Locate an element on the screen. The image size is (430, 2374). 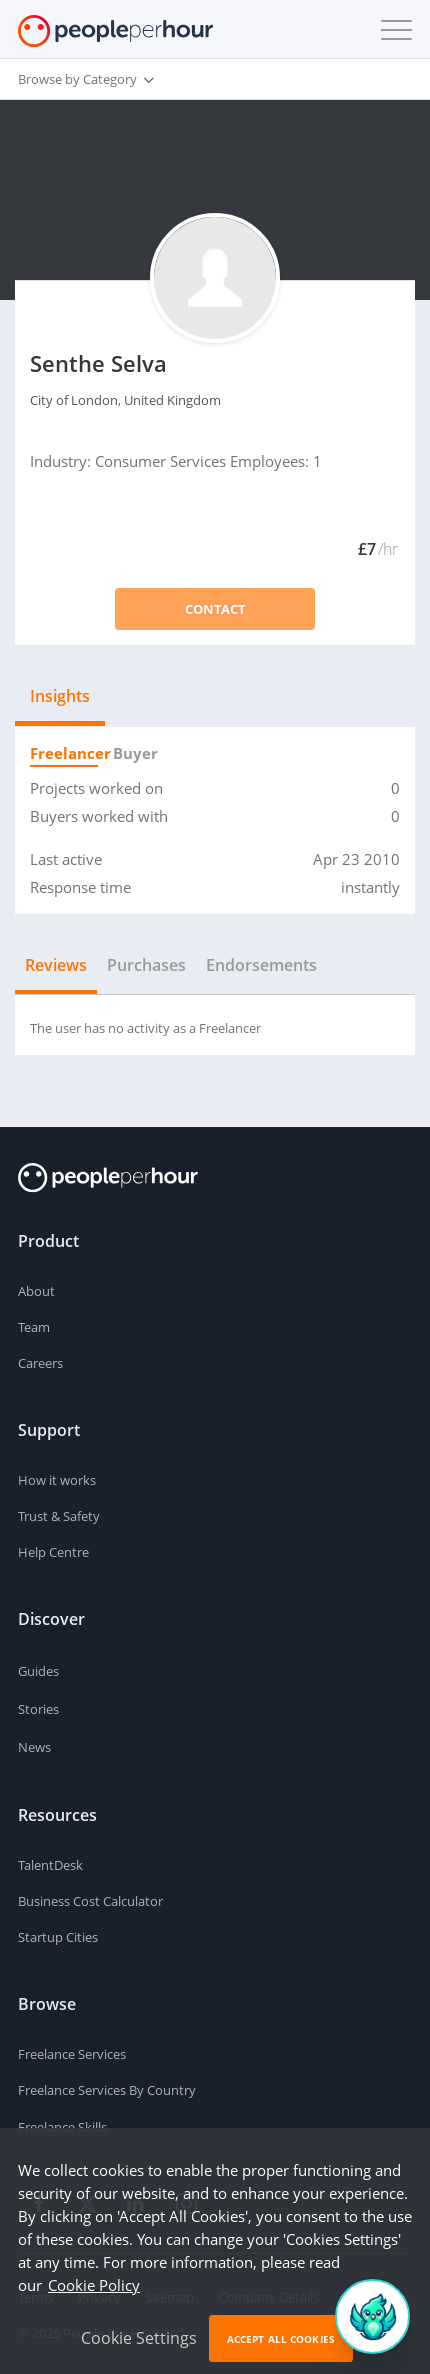
How it works is located at coordinates (57, 1480).